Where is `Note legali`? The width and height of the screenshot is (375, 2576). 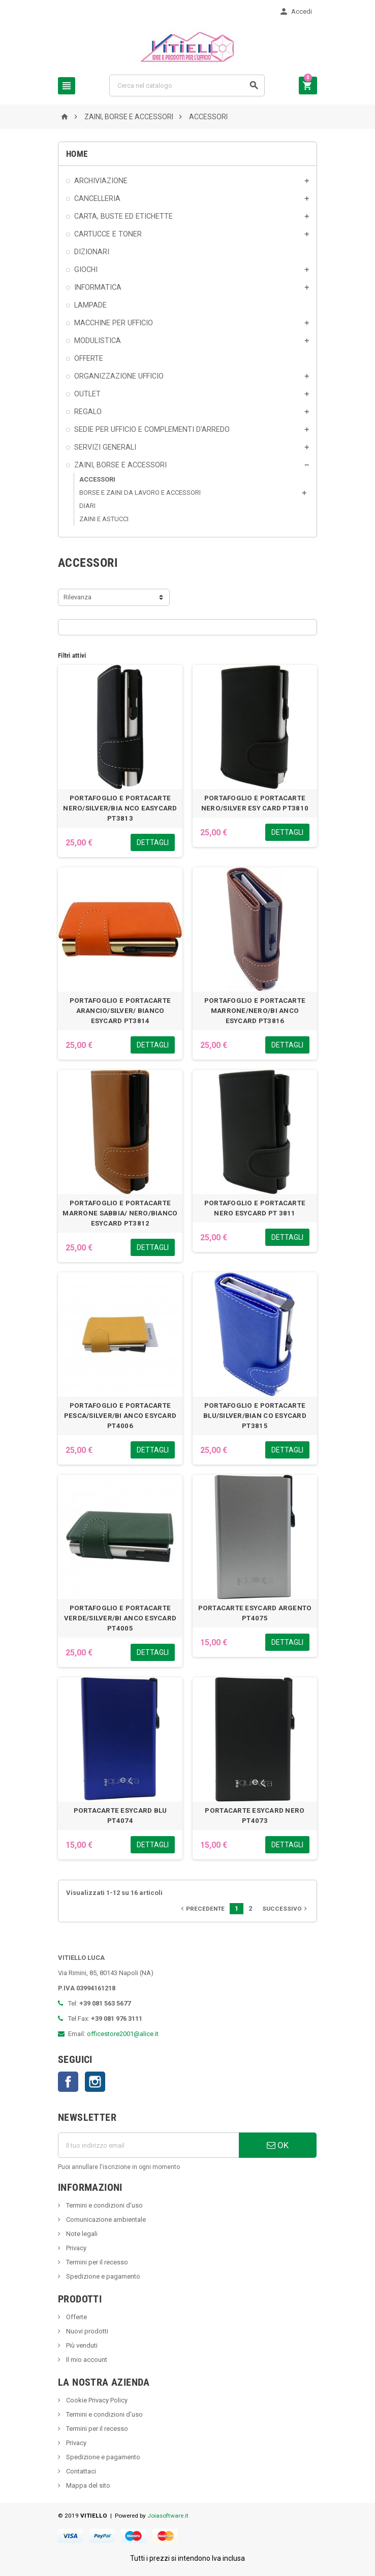 Note legali is located at coordinates (81, 2234).